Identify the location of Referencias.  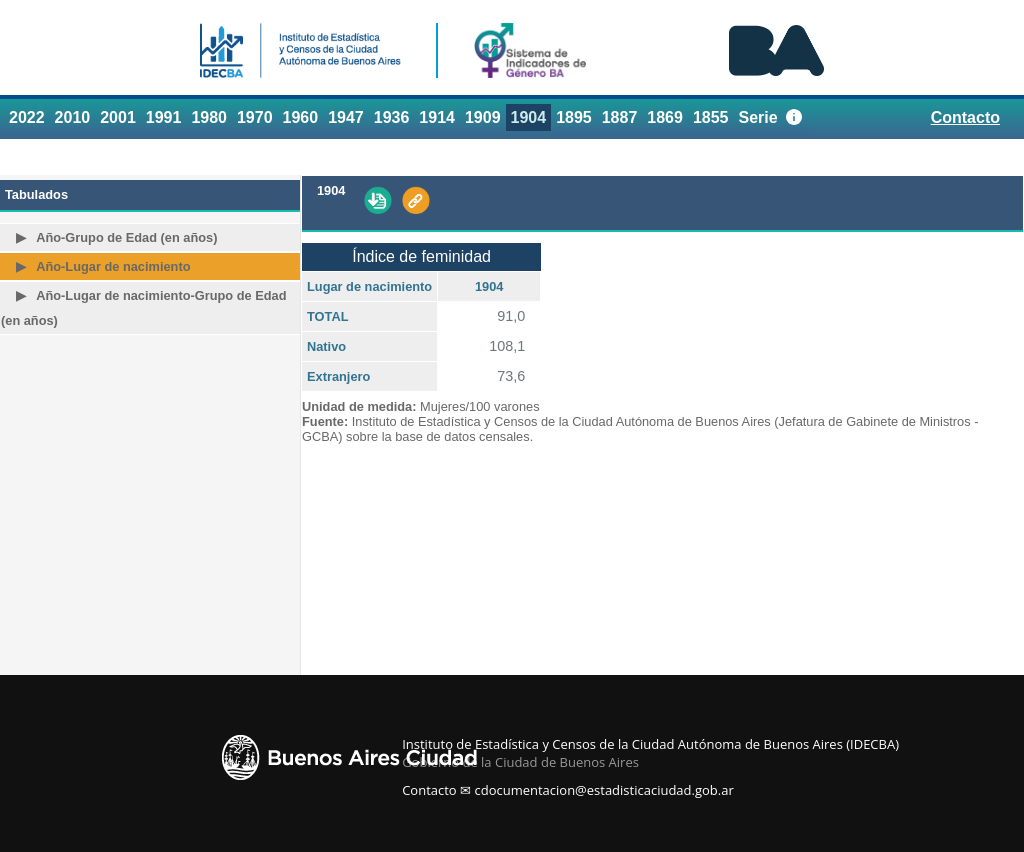
(964, 155).